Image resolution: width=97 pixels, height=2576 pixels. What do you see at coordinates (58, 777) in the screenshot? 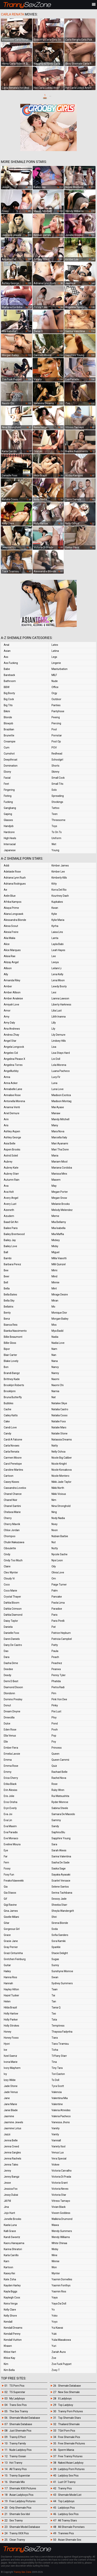
I see `Small Cock` at bounding box center [58, 777].